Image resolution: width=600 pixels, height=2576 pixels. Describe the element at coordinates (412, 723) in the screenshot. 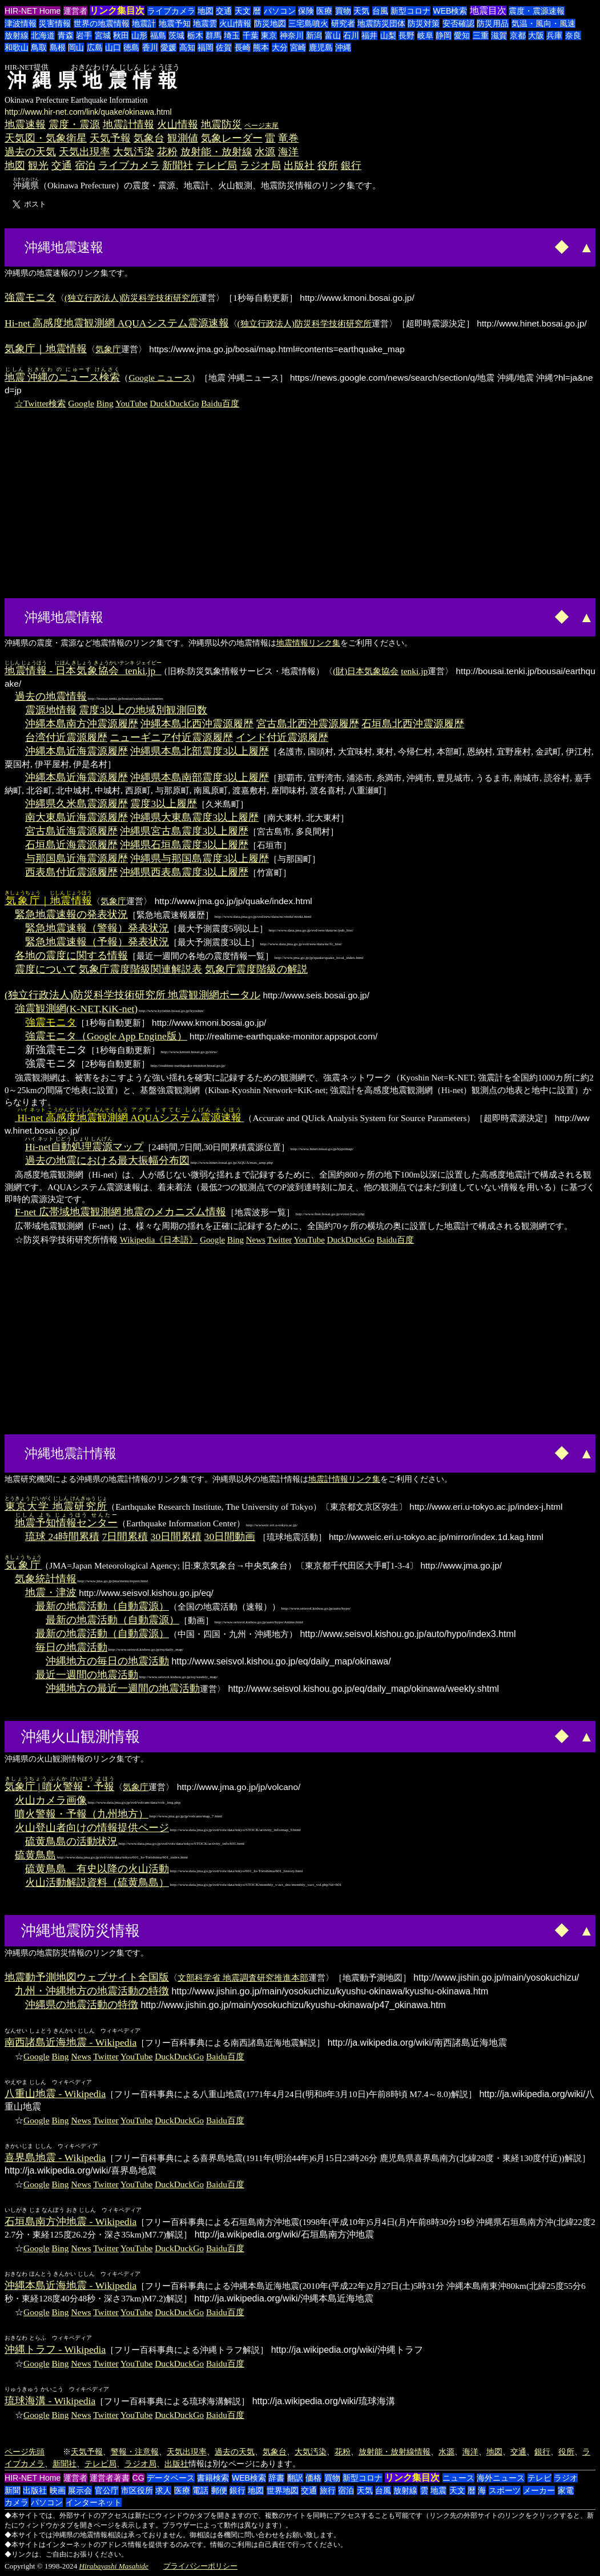

I see `石垣島北西沖震源履歴` at that location.